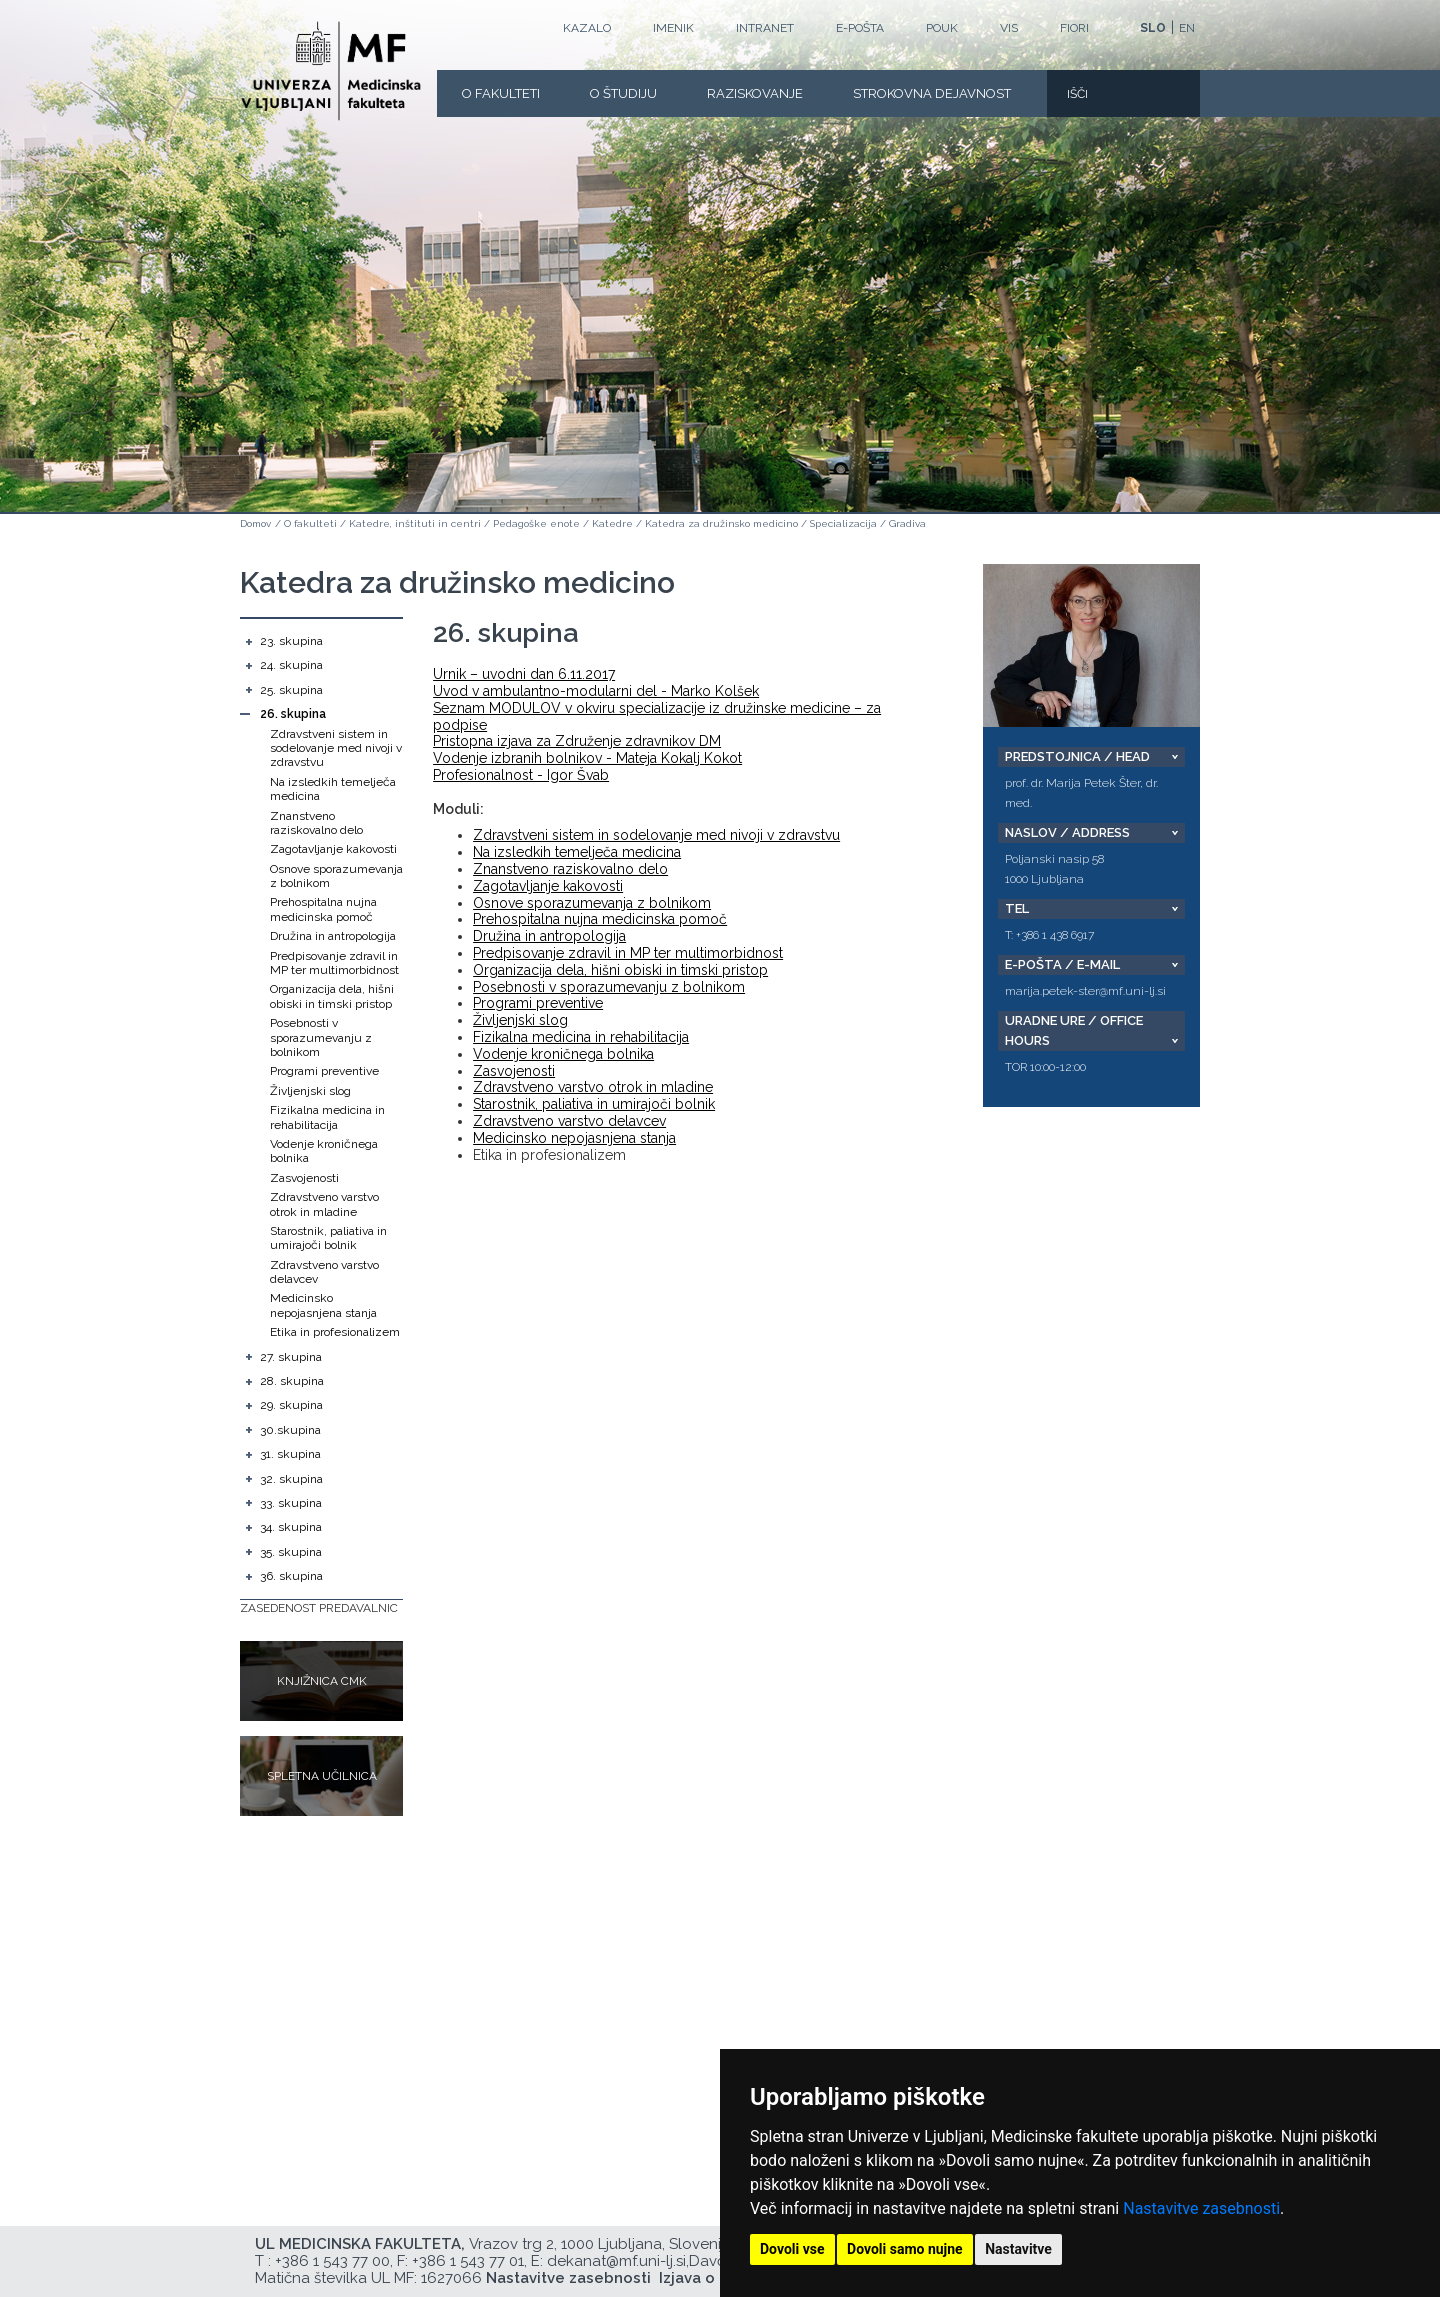  What do you see at coordinates (1201, 2208) in the screenshot?
I see `Nastavitve zasebnosti` at bounding box center [1201, 2208].